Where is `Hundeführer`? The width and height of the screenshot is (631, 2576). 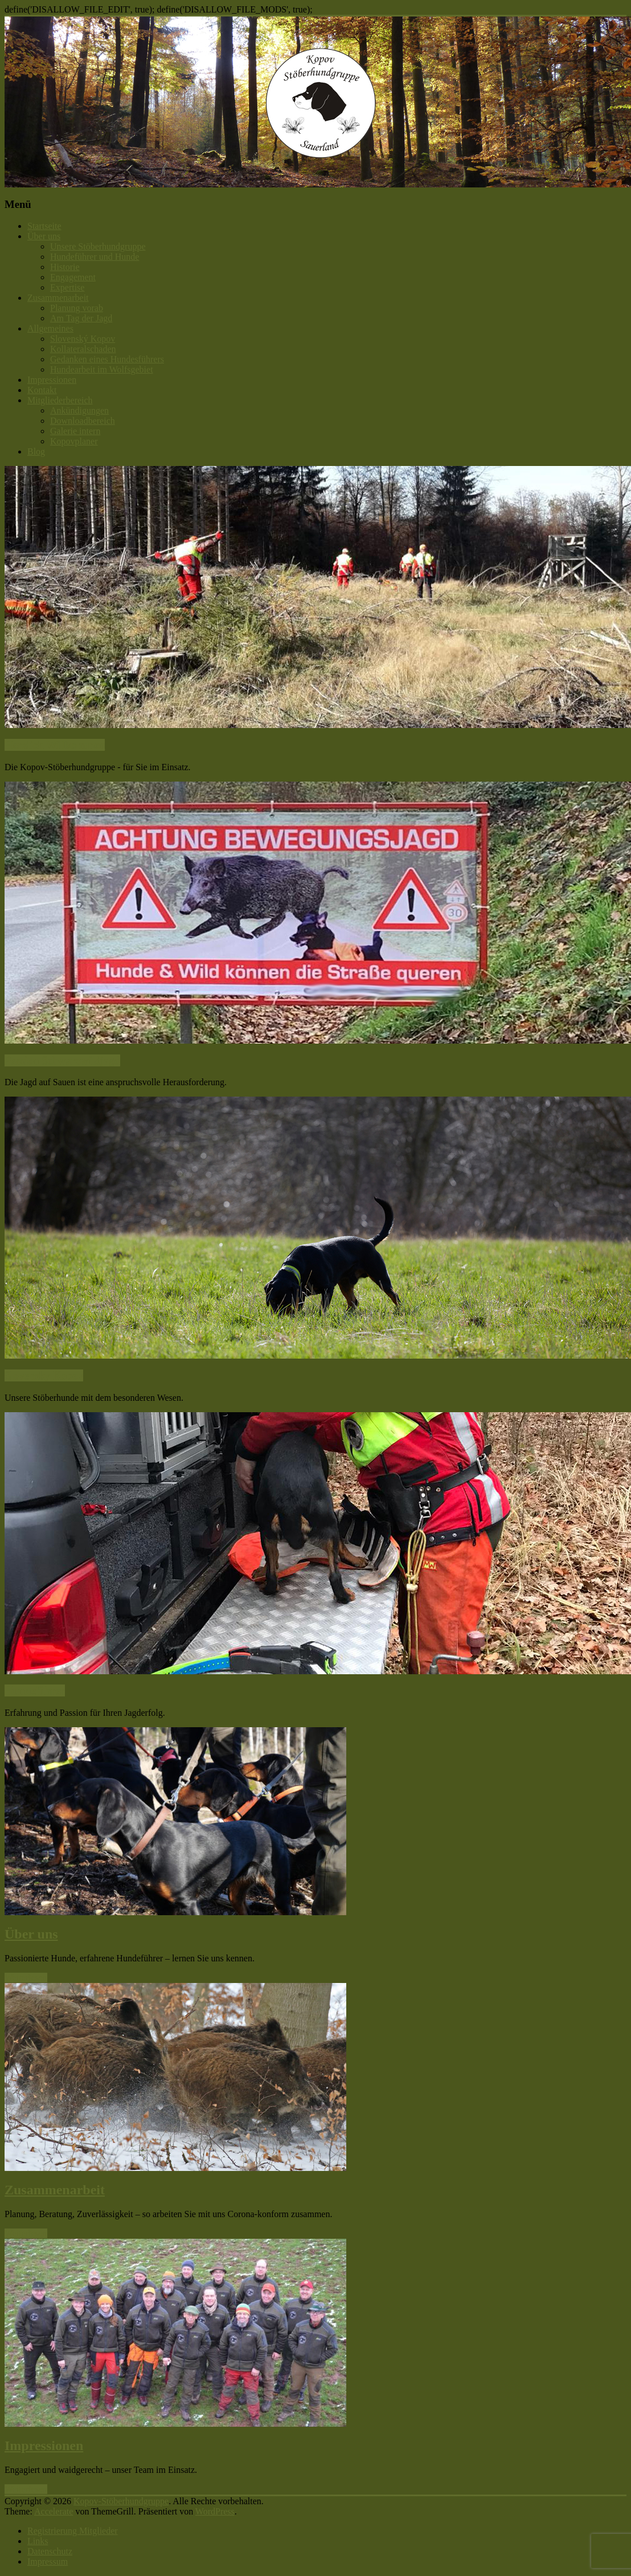 Hundeführer is located at coordinates (35, 1690).